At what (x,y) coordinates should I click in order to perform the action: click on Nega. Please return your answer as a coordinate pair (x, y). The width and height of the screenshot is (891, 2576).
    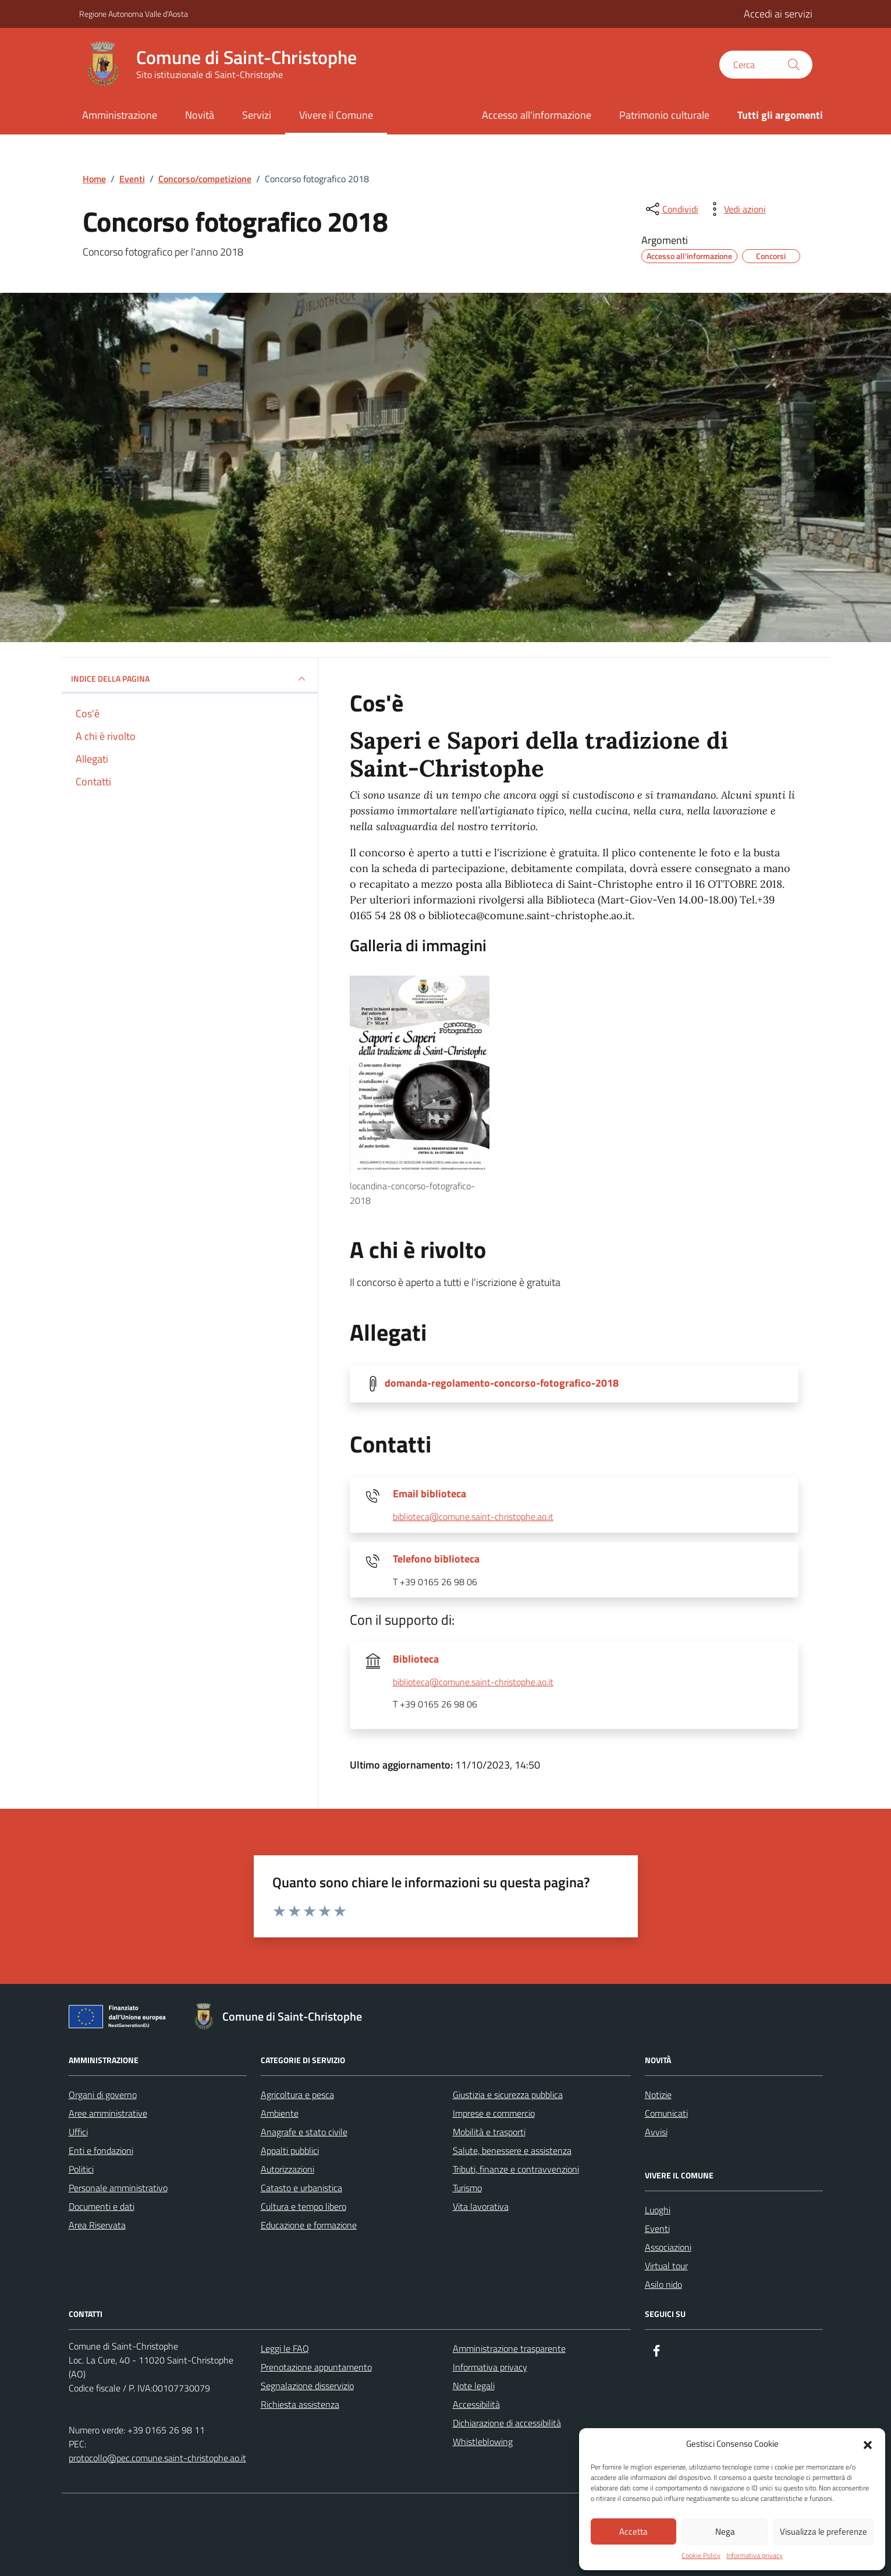
    Looking at the image, I should click on (725, 2531).